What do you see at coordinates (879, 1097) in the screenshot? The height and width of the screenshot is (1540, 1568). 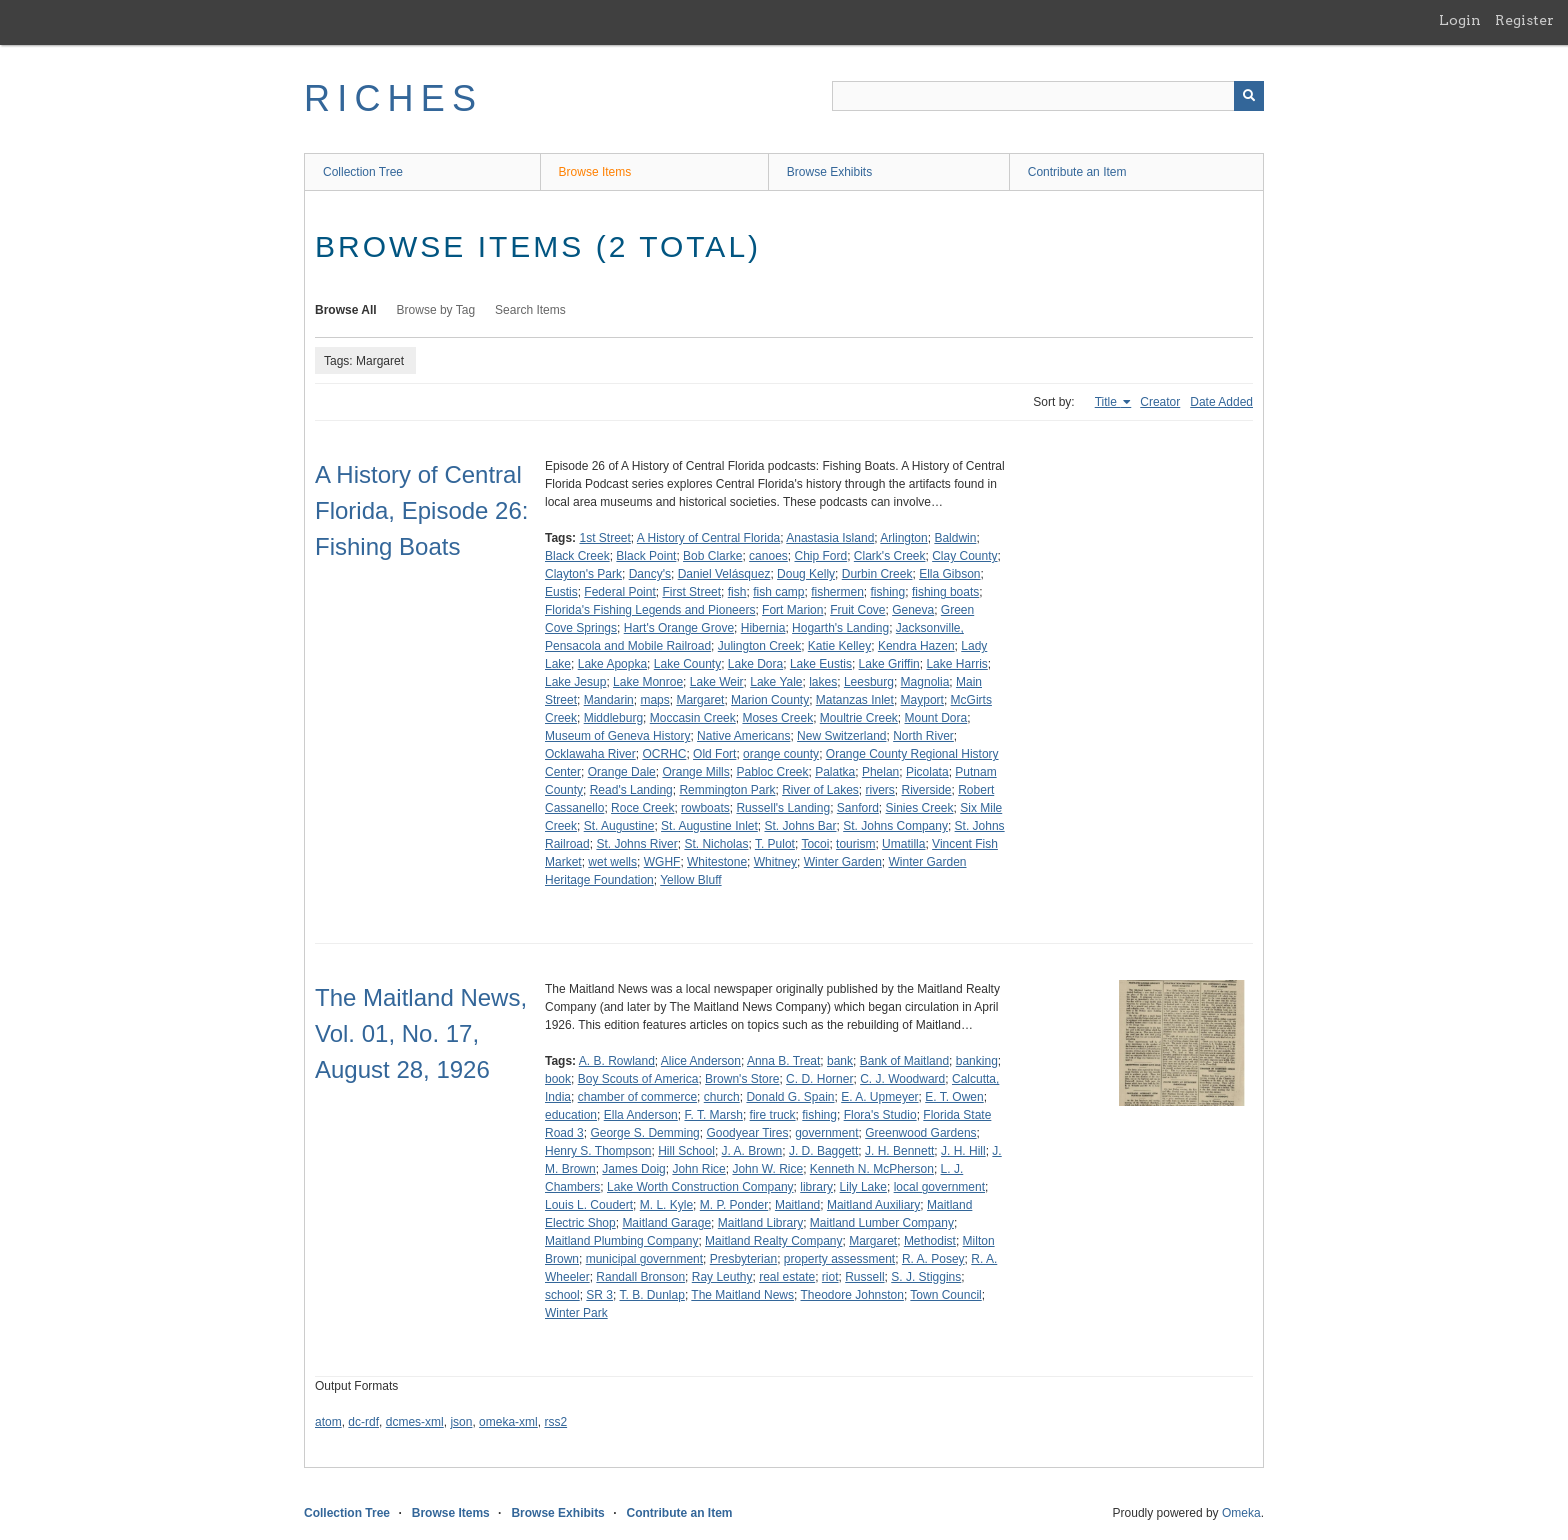 I see `E. A. Upmeyer` at bounding box center [879, 1097].